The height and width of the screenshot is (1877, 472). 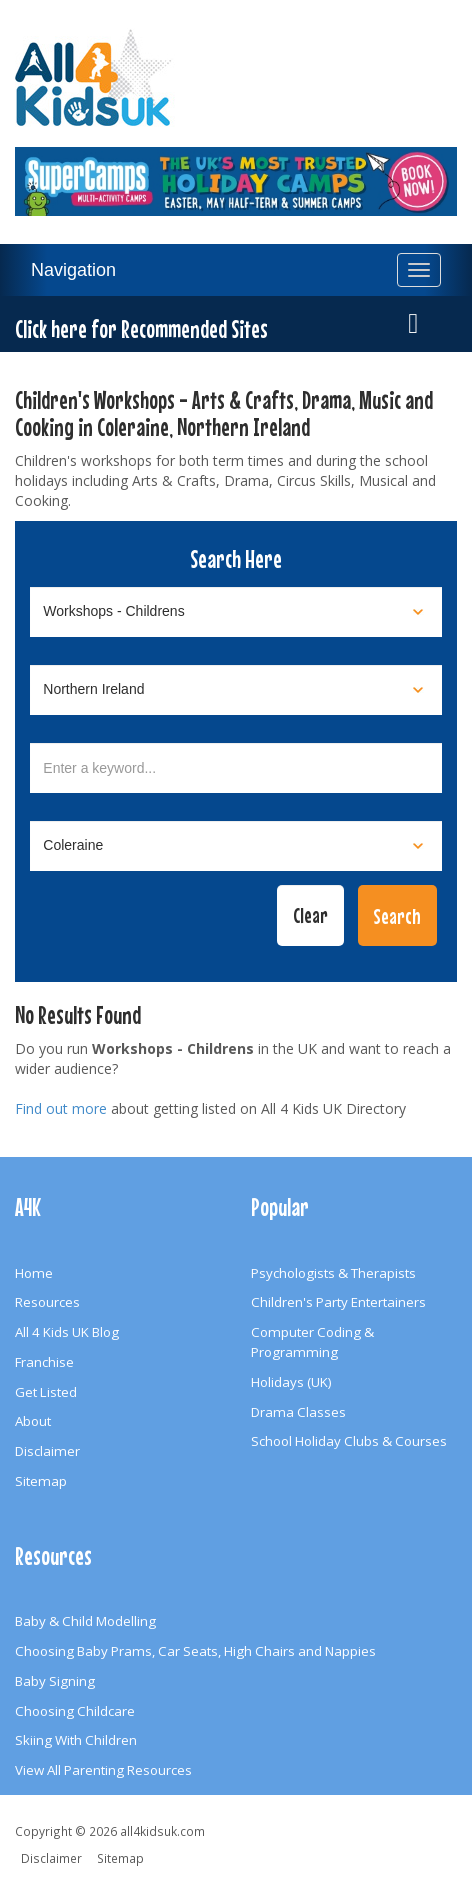 I want to click on Psychologists & Therapists, so click(x=333, y=1273).